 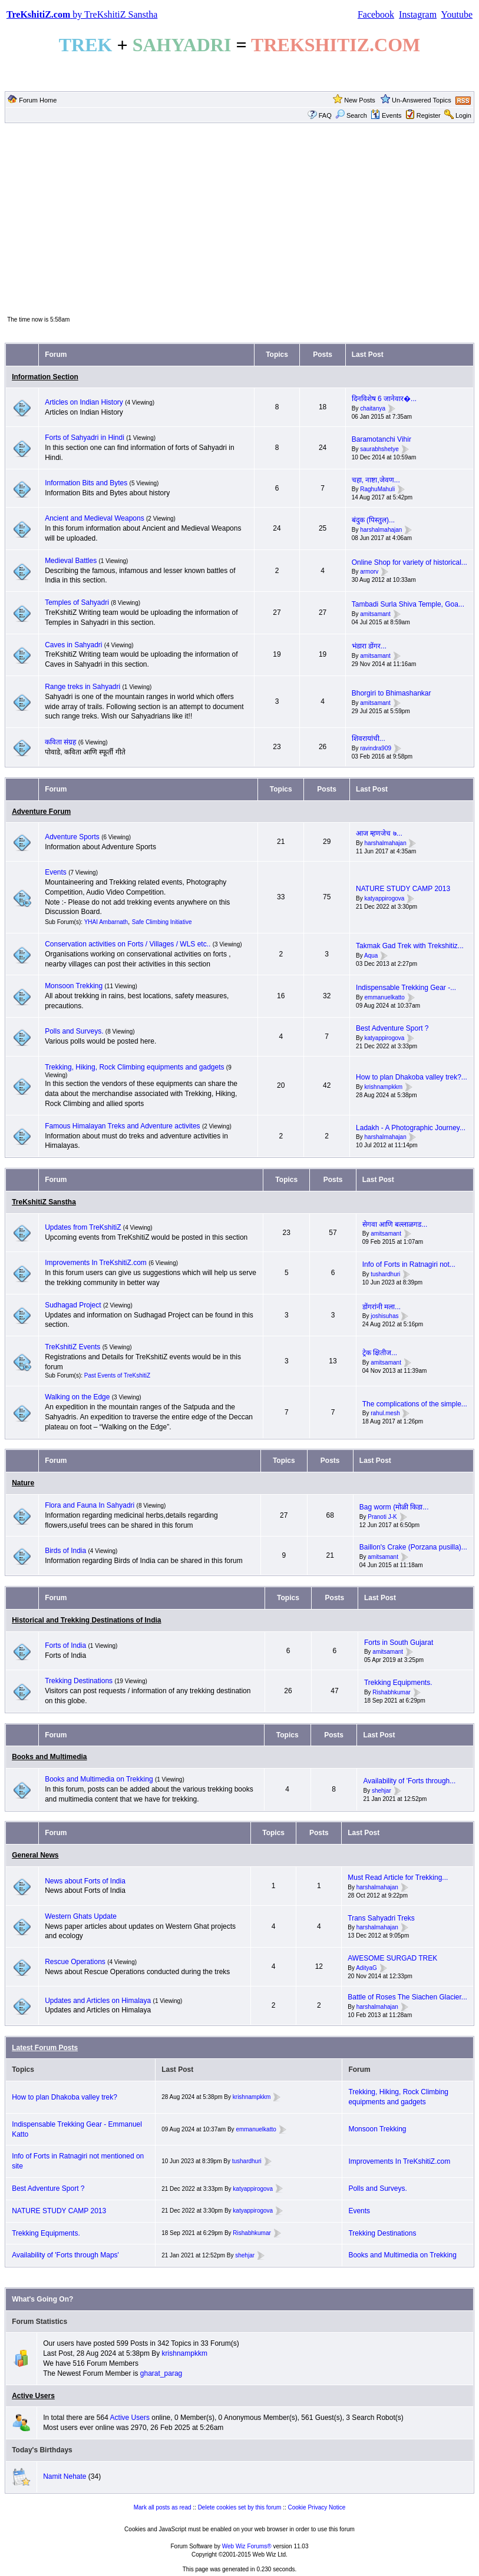 I want to click on ravindra909, so click(x=375, y=748).